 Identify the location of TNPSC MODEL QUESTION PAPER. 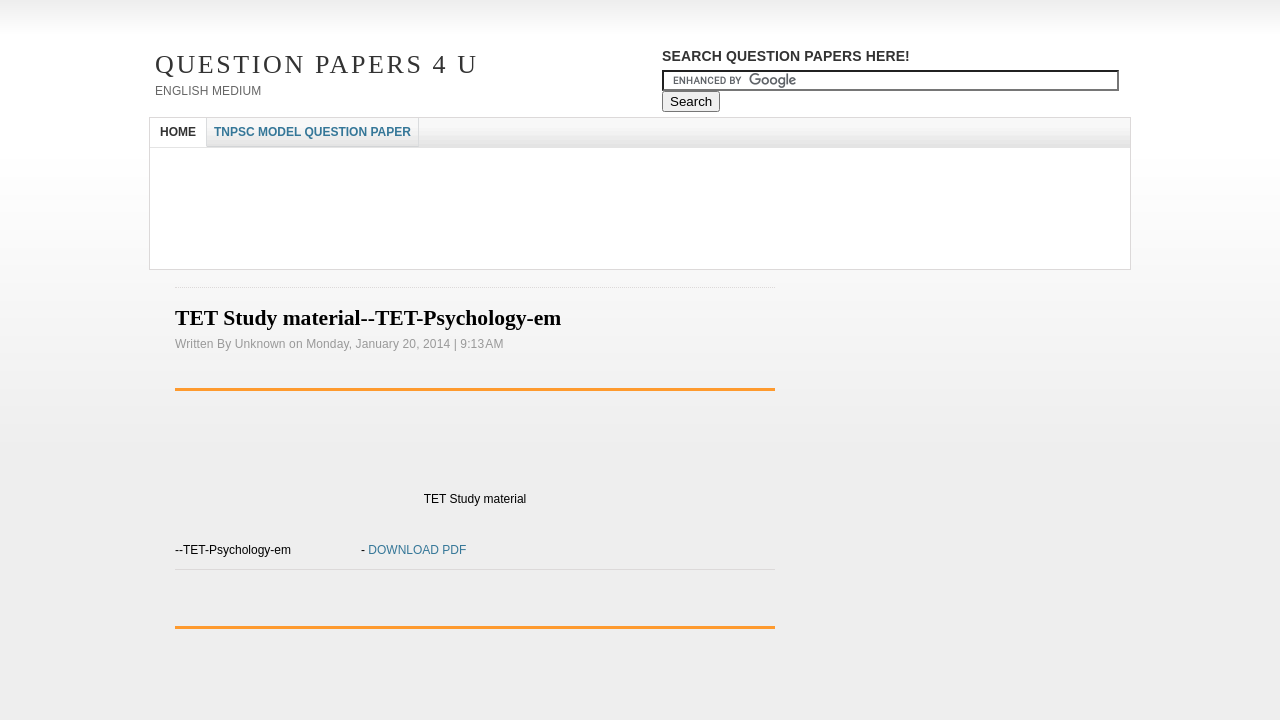
(312, 132).